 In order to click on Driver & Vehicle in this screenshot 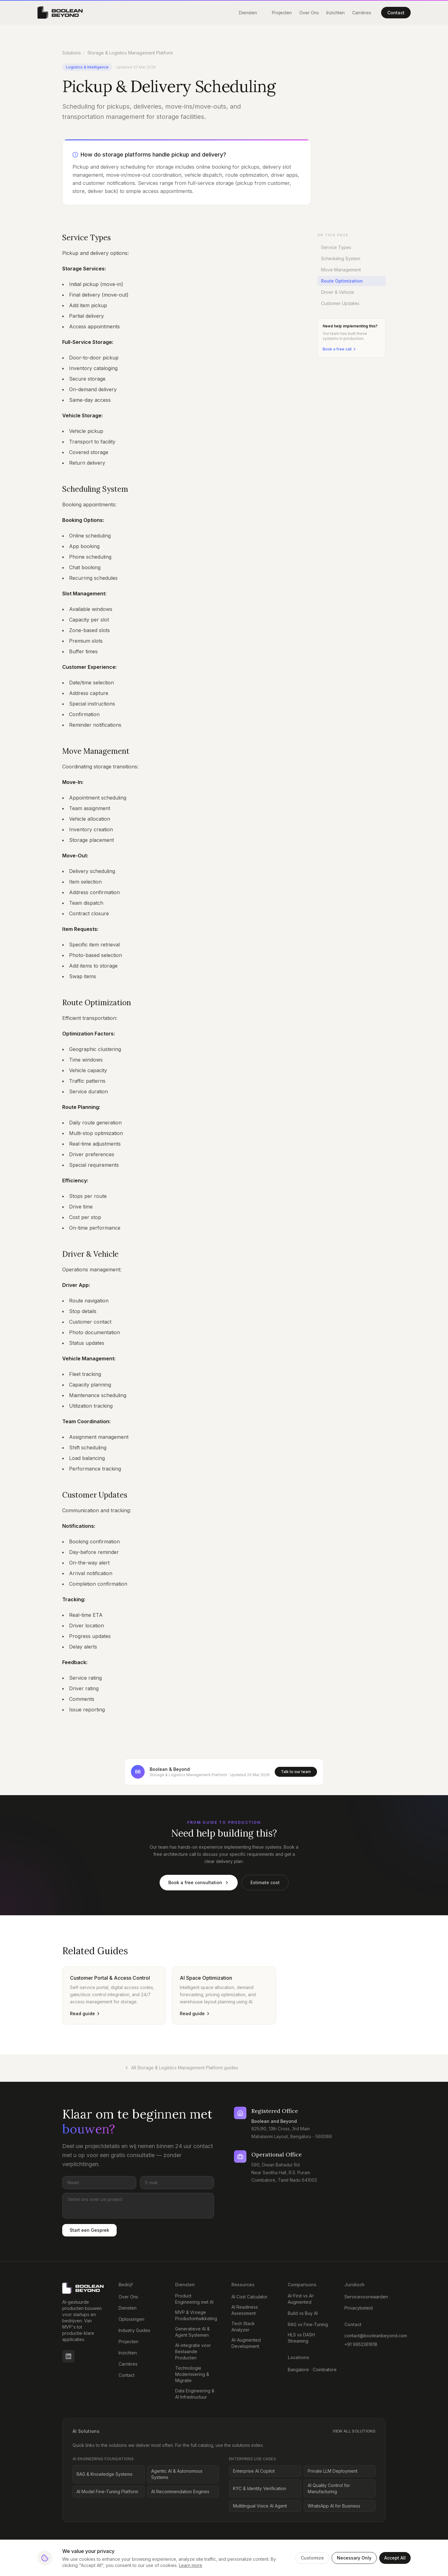, I will do `click(337, 292)`.